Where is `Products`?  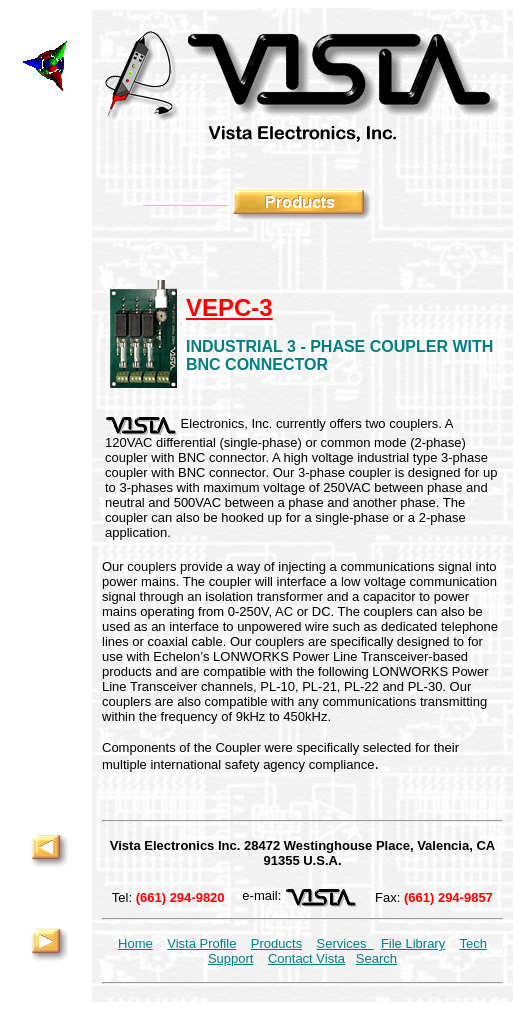 Products is located at coordinates (276, 943).